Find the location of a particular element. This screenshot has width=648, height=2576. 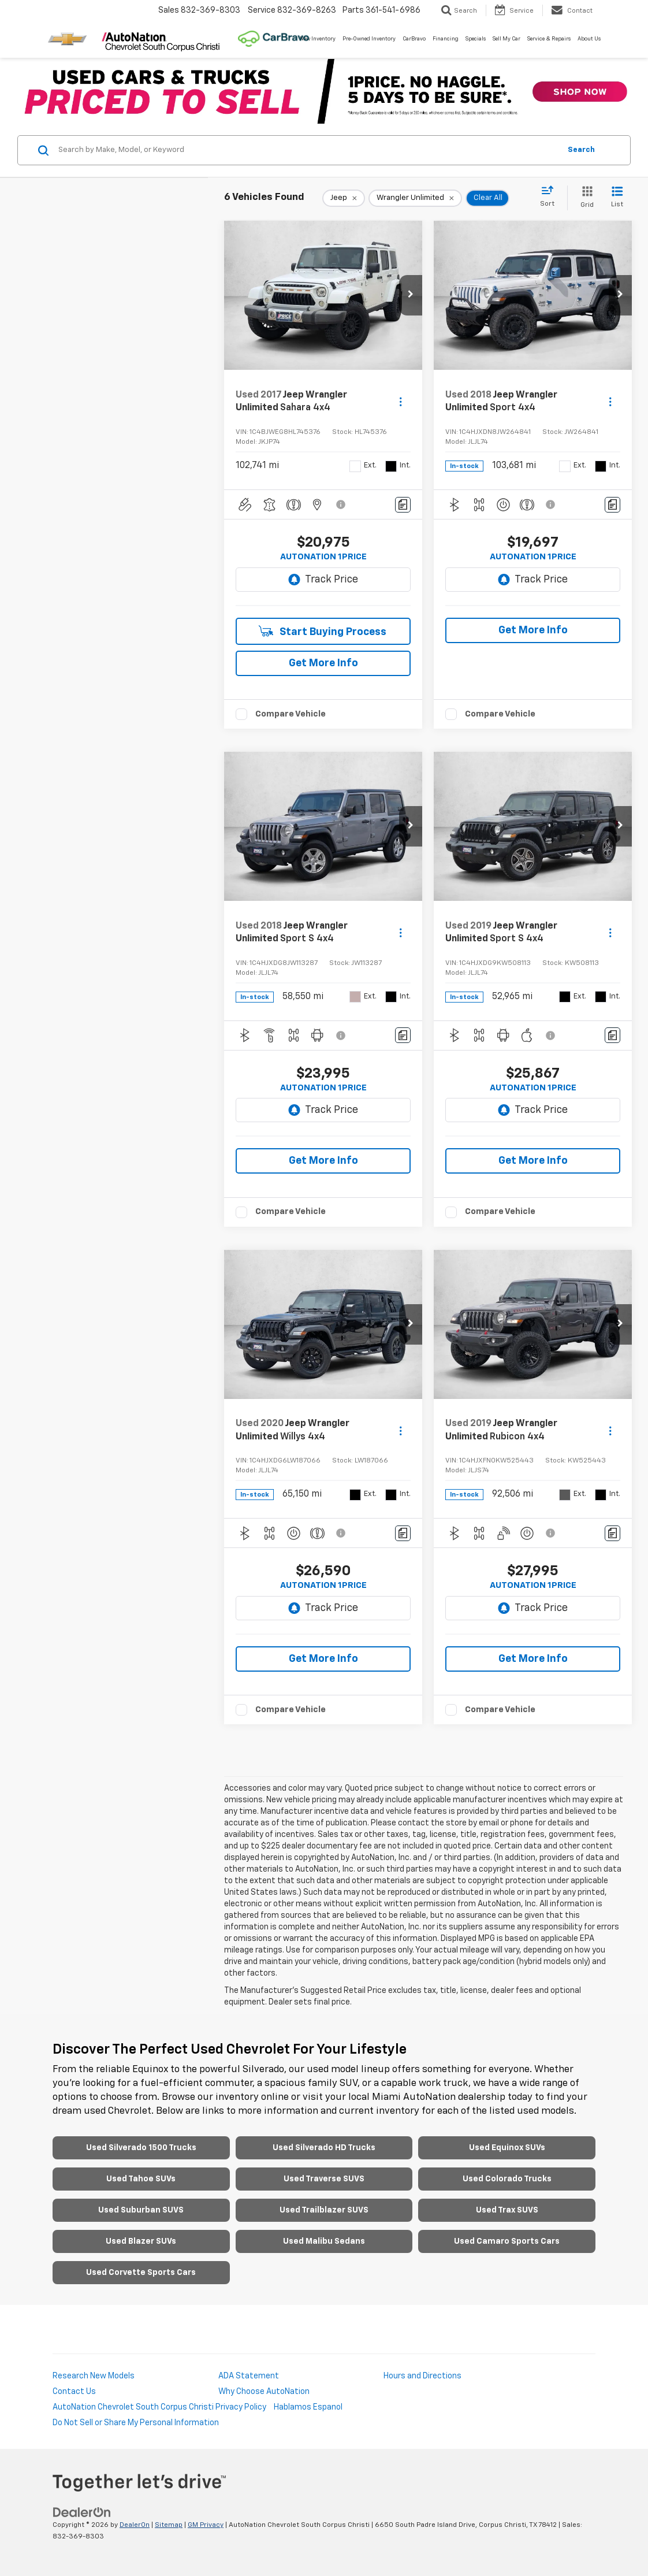

Search is located at coordinates (581, 150).